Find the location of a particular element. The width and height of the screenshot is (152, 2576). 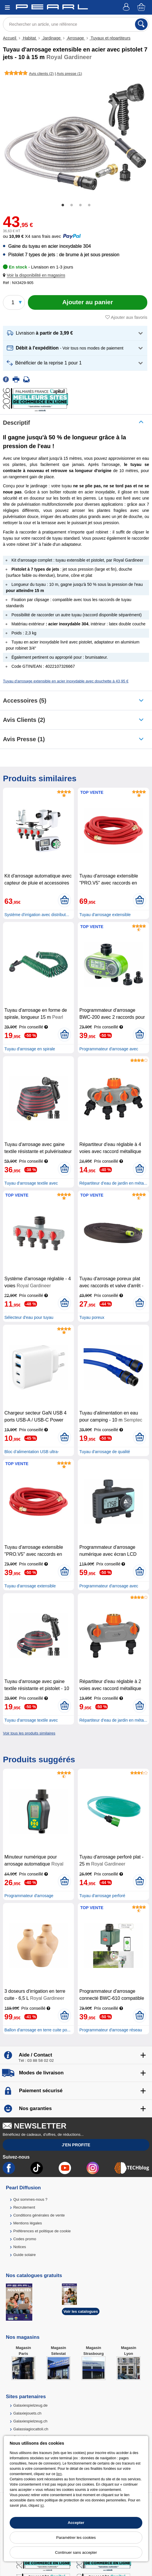

2 [tab] is located at coordinates (72, 205).